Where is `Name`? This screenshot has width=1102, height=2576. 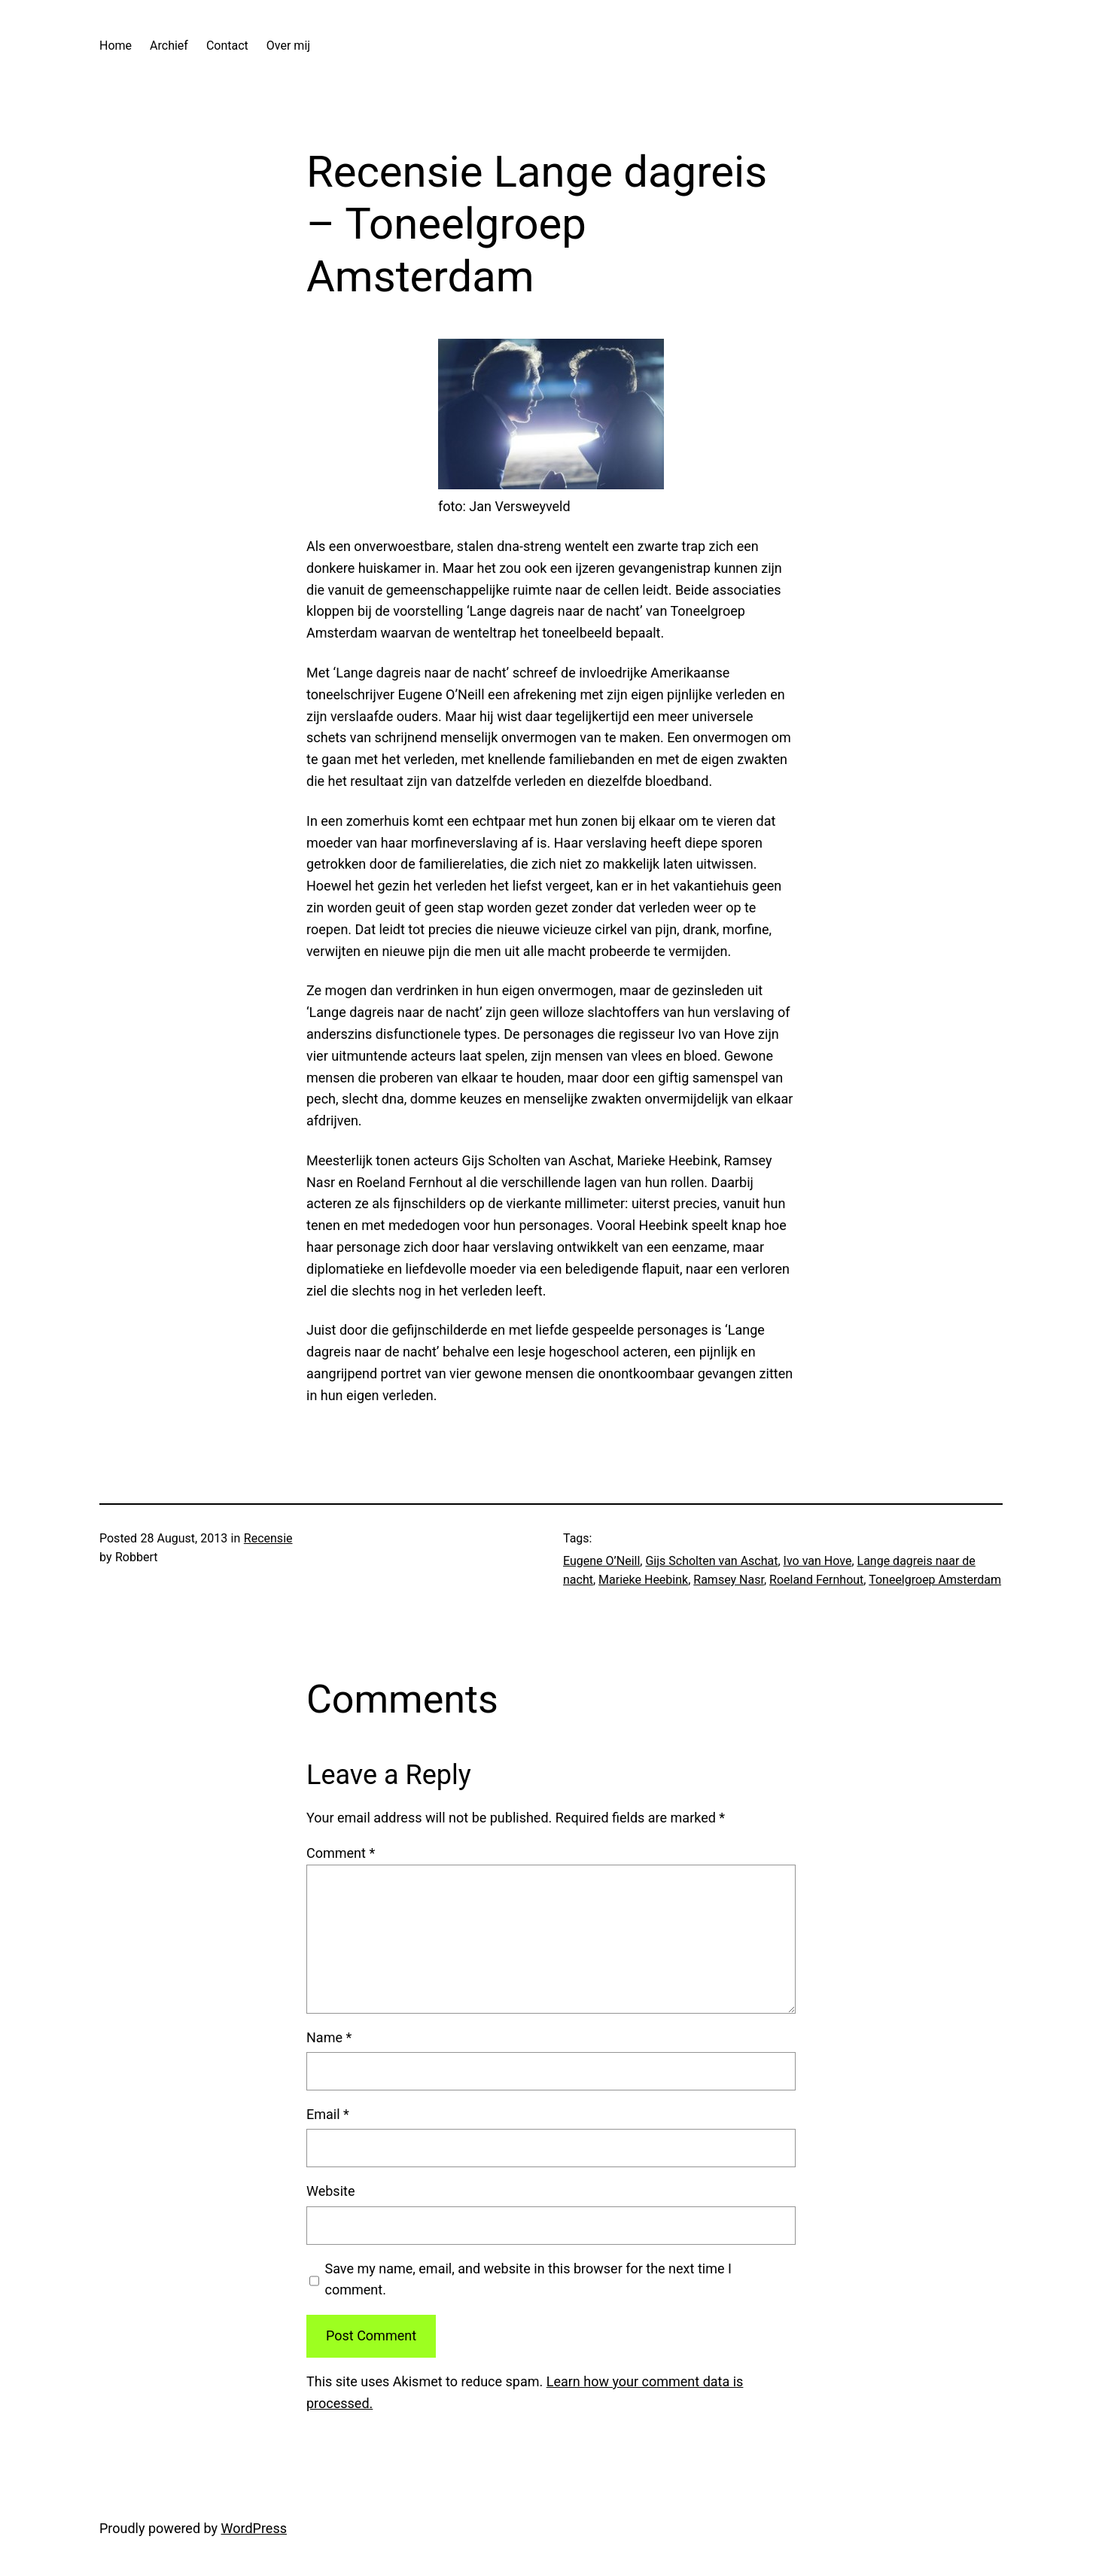
Name is located at coordinates (329, 2037).